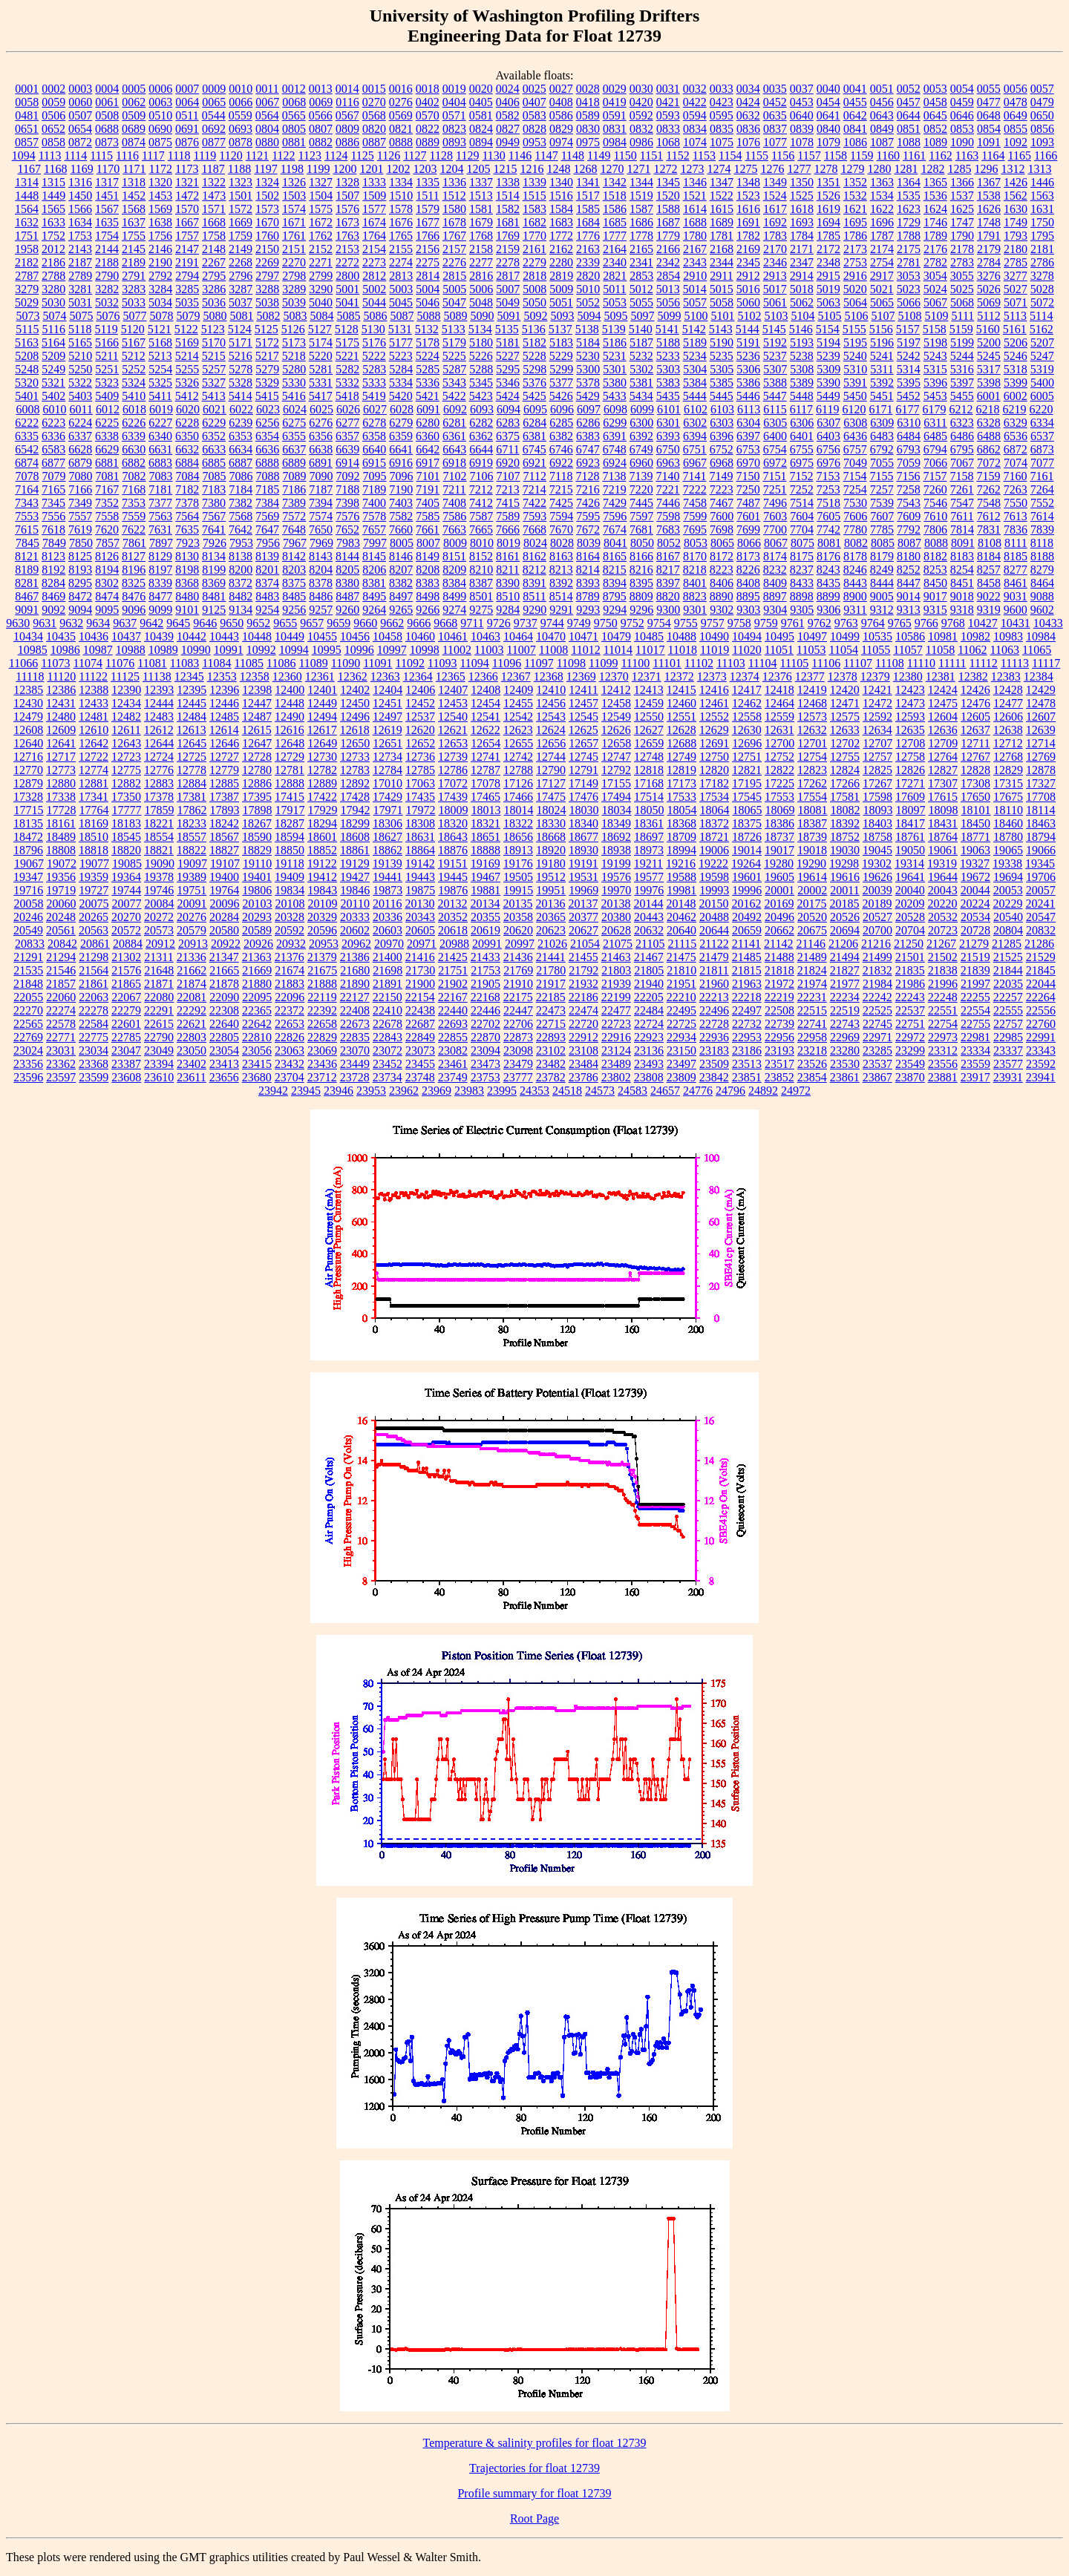  What do you see at coordinates (53, 249) in the screenshot?
I see `2012` at bounding box center [53, 249].